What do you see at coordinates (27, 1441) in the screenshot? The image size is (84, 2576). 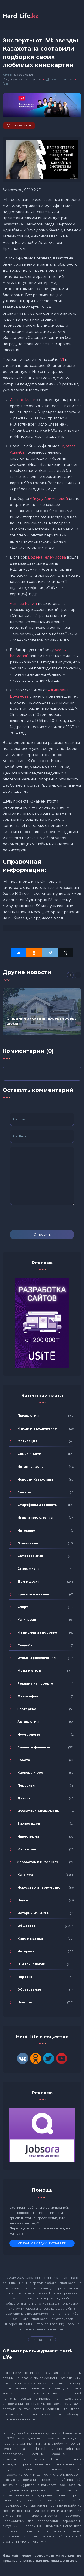 I see `Мотивация` at bounding box center [27, 1441].